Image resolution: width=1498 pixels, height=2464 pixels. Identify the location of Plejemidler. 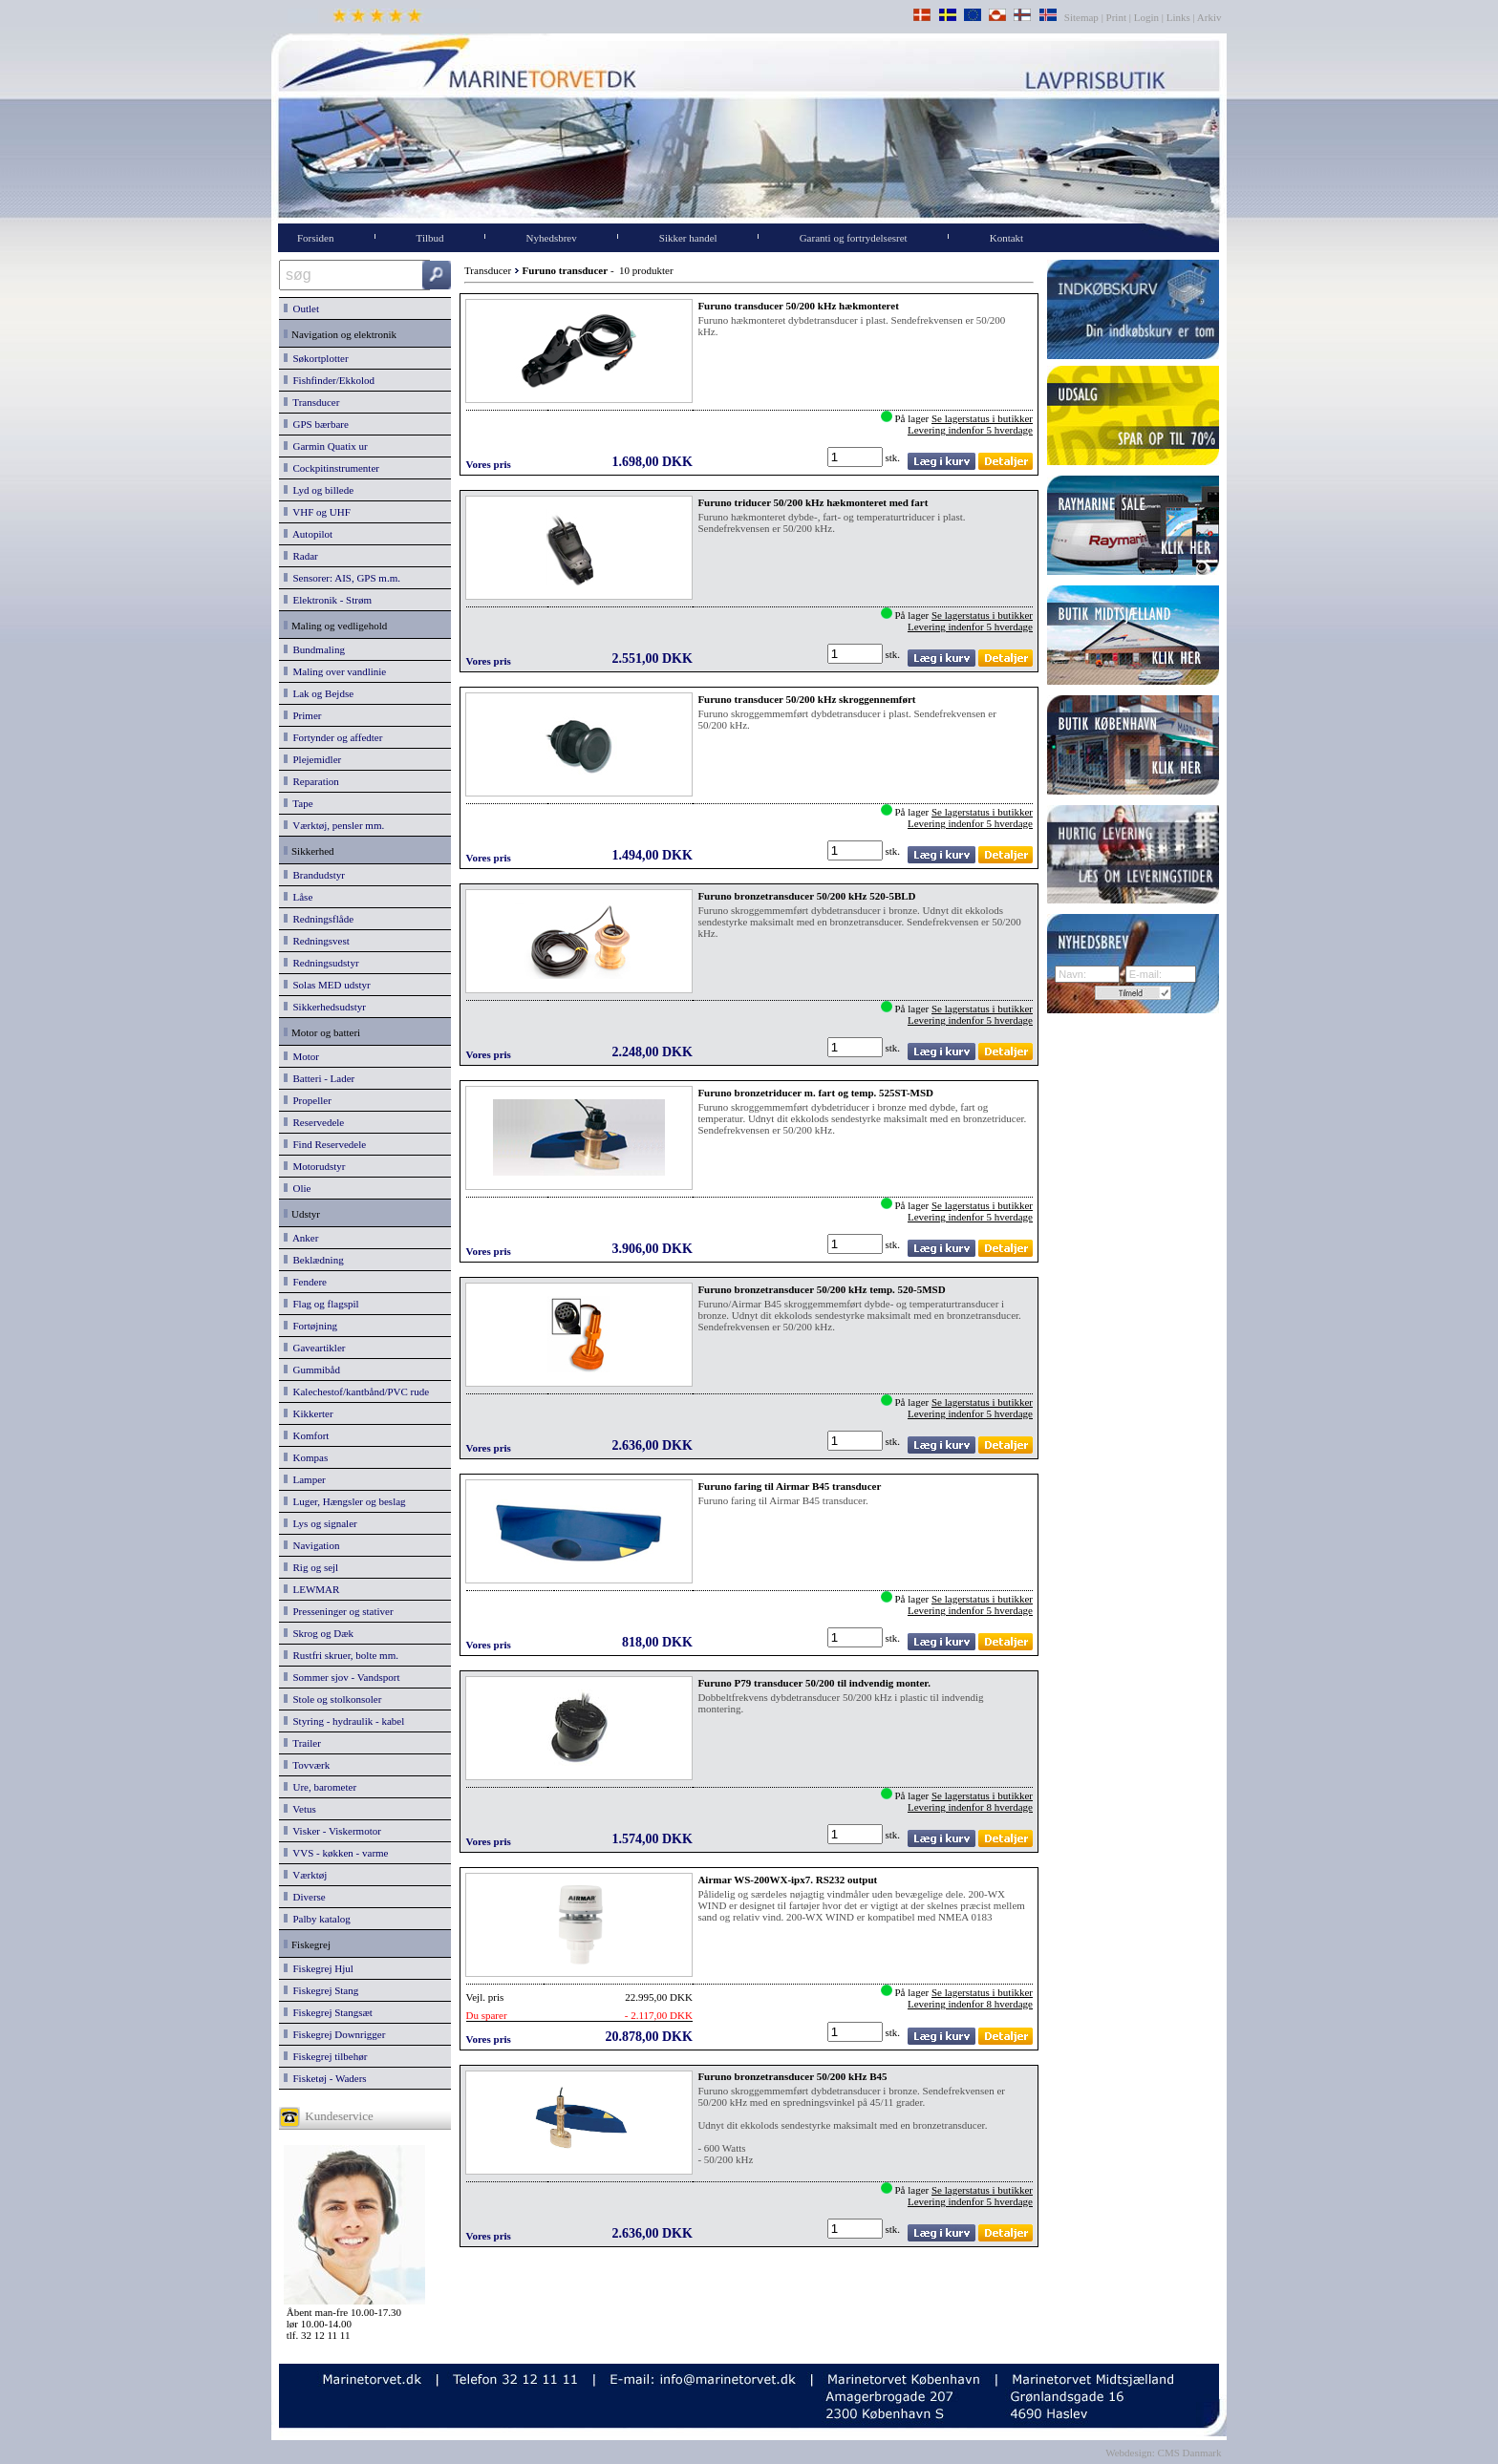
(312, 759).